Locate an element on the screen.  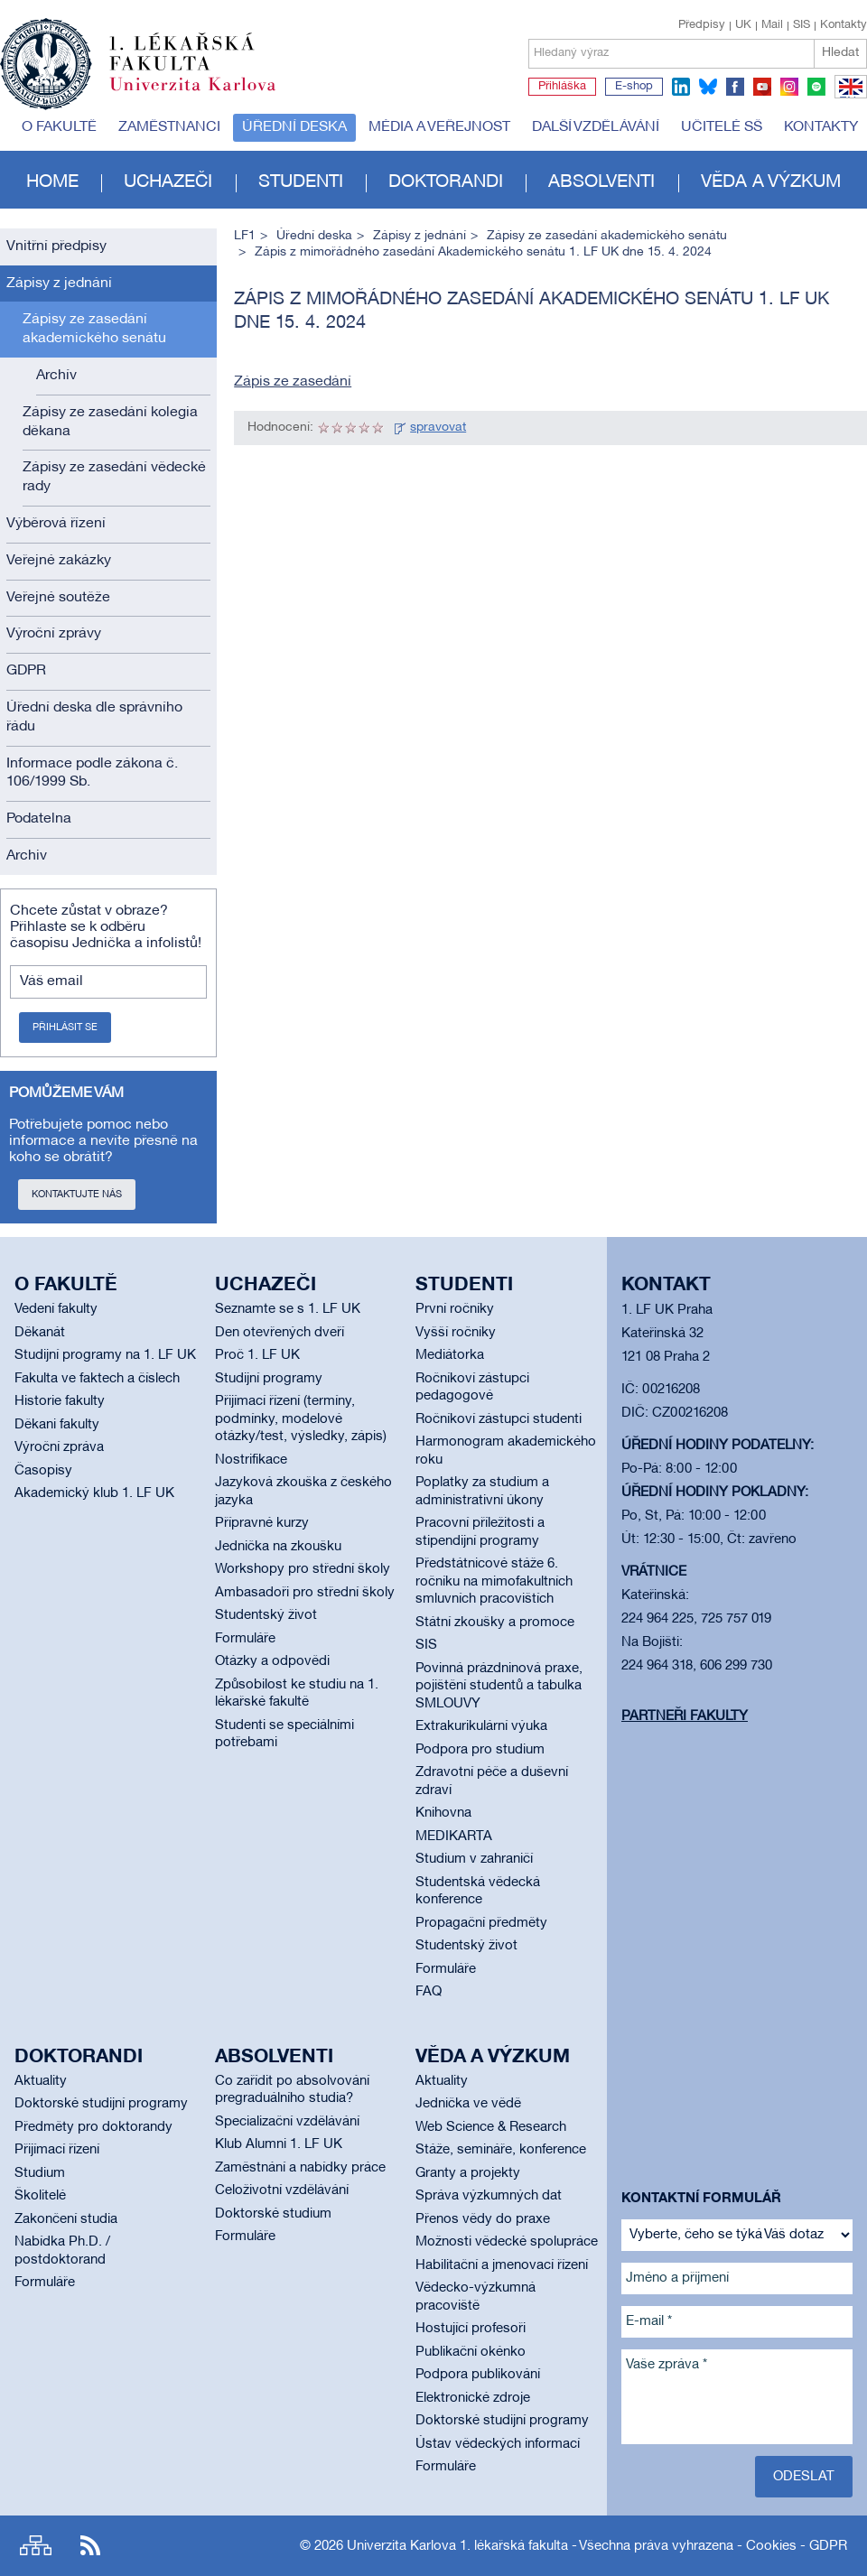
Absolventi is located at coordinates (601, 182).